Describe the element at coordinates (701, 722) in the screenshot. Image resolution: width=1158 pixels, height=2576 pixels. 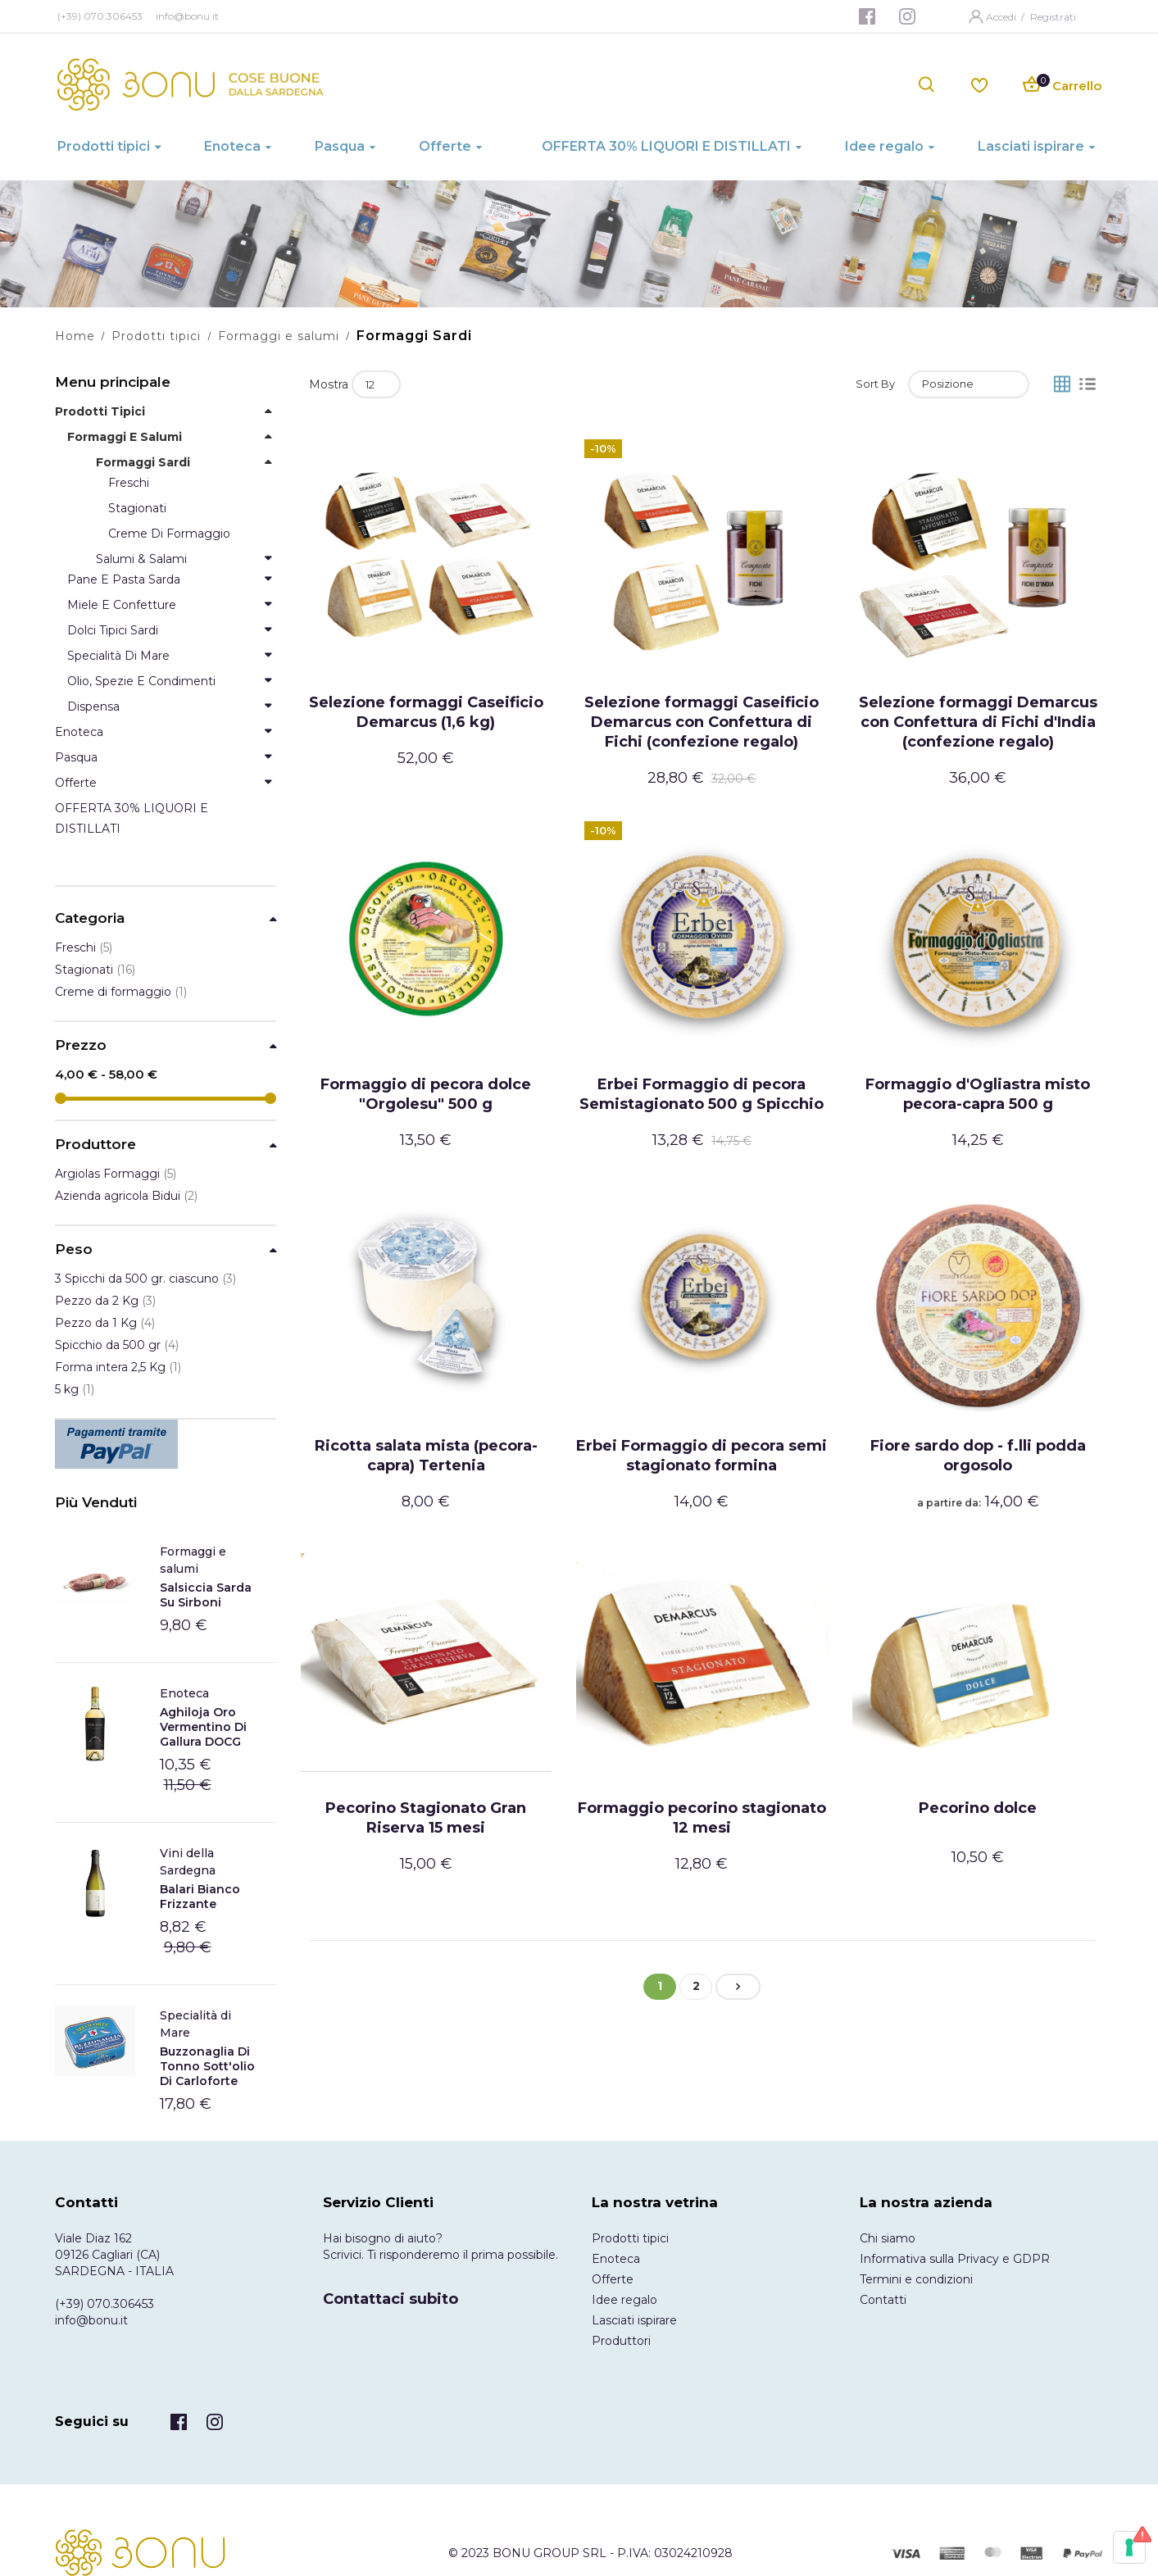
I see `Selezione formaggi Caseificio Demarcus con Confettura di Fichi (confezione regalo)` at that location.